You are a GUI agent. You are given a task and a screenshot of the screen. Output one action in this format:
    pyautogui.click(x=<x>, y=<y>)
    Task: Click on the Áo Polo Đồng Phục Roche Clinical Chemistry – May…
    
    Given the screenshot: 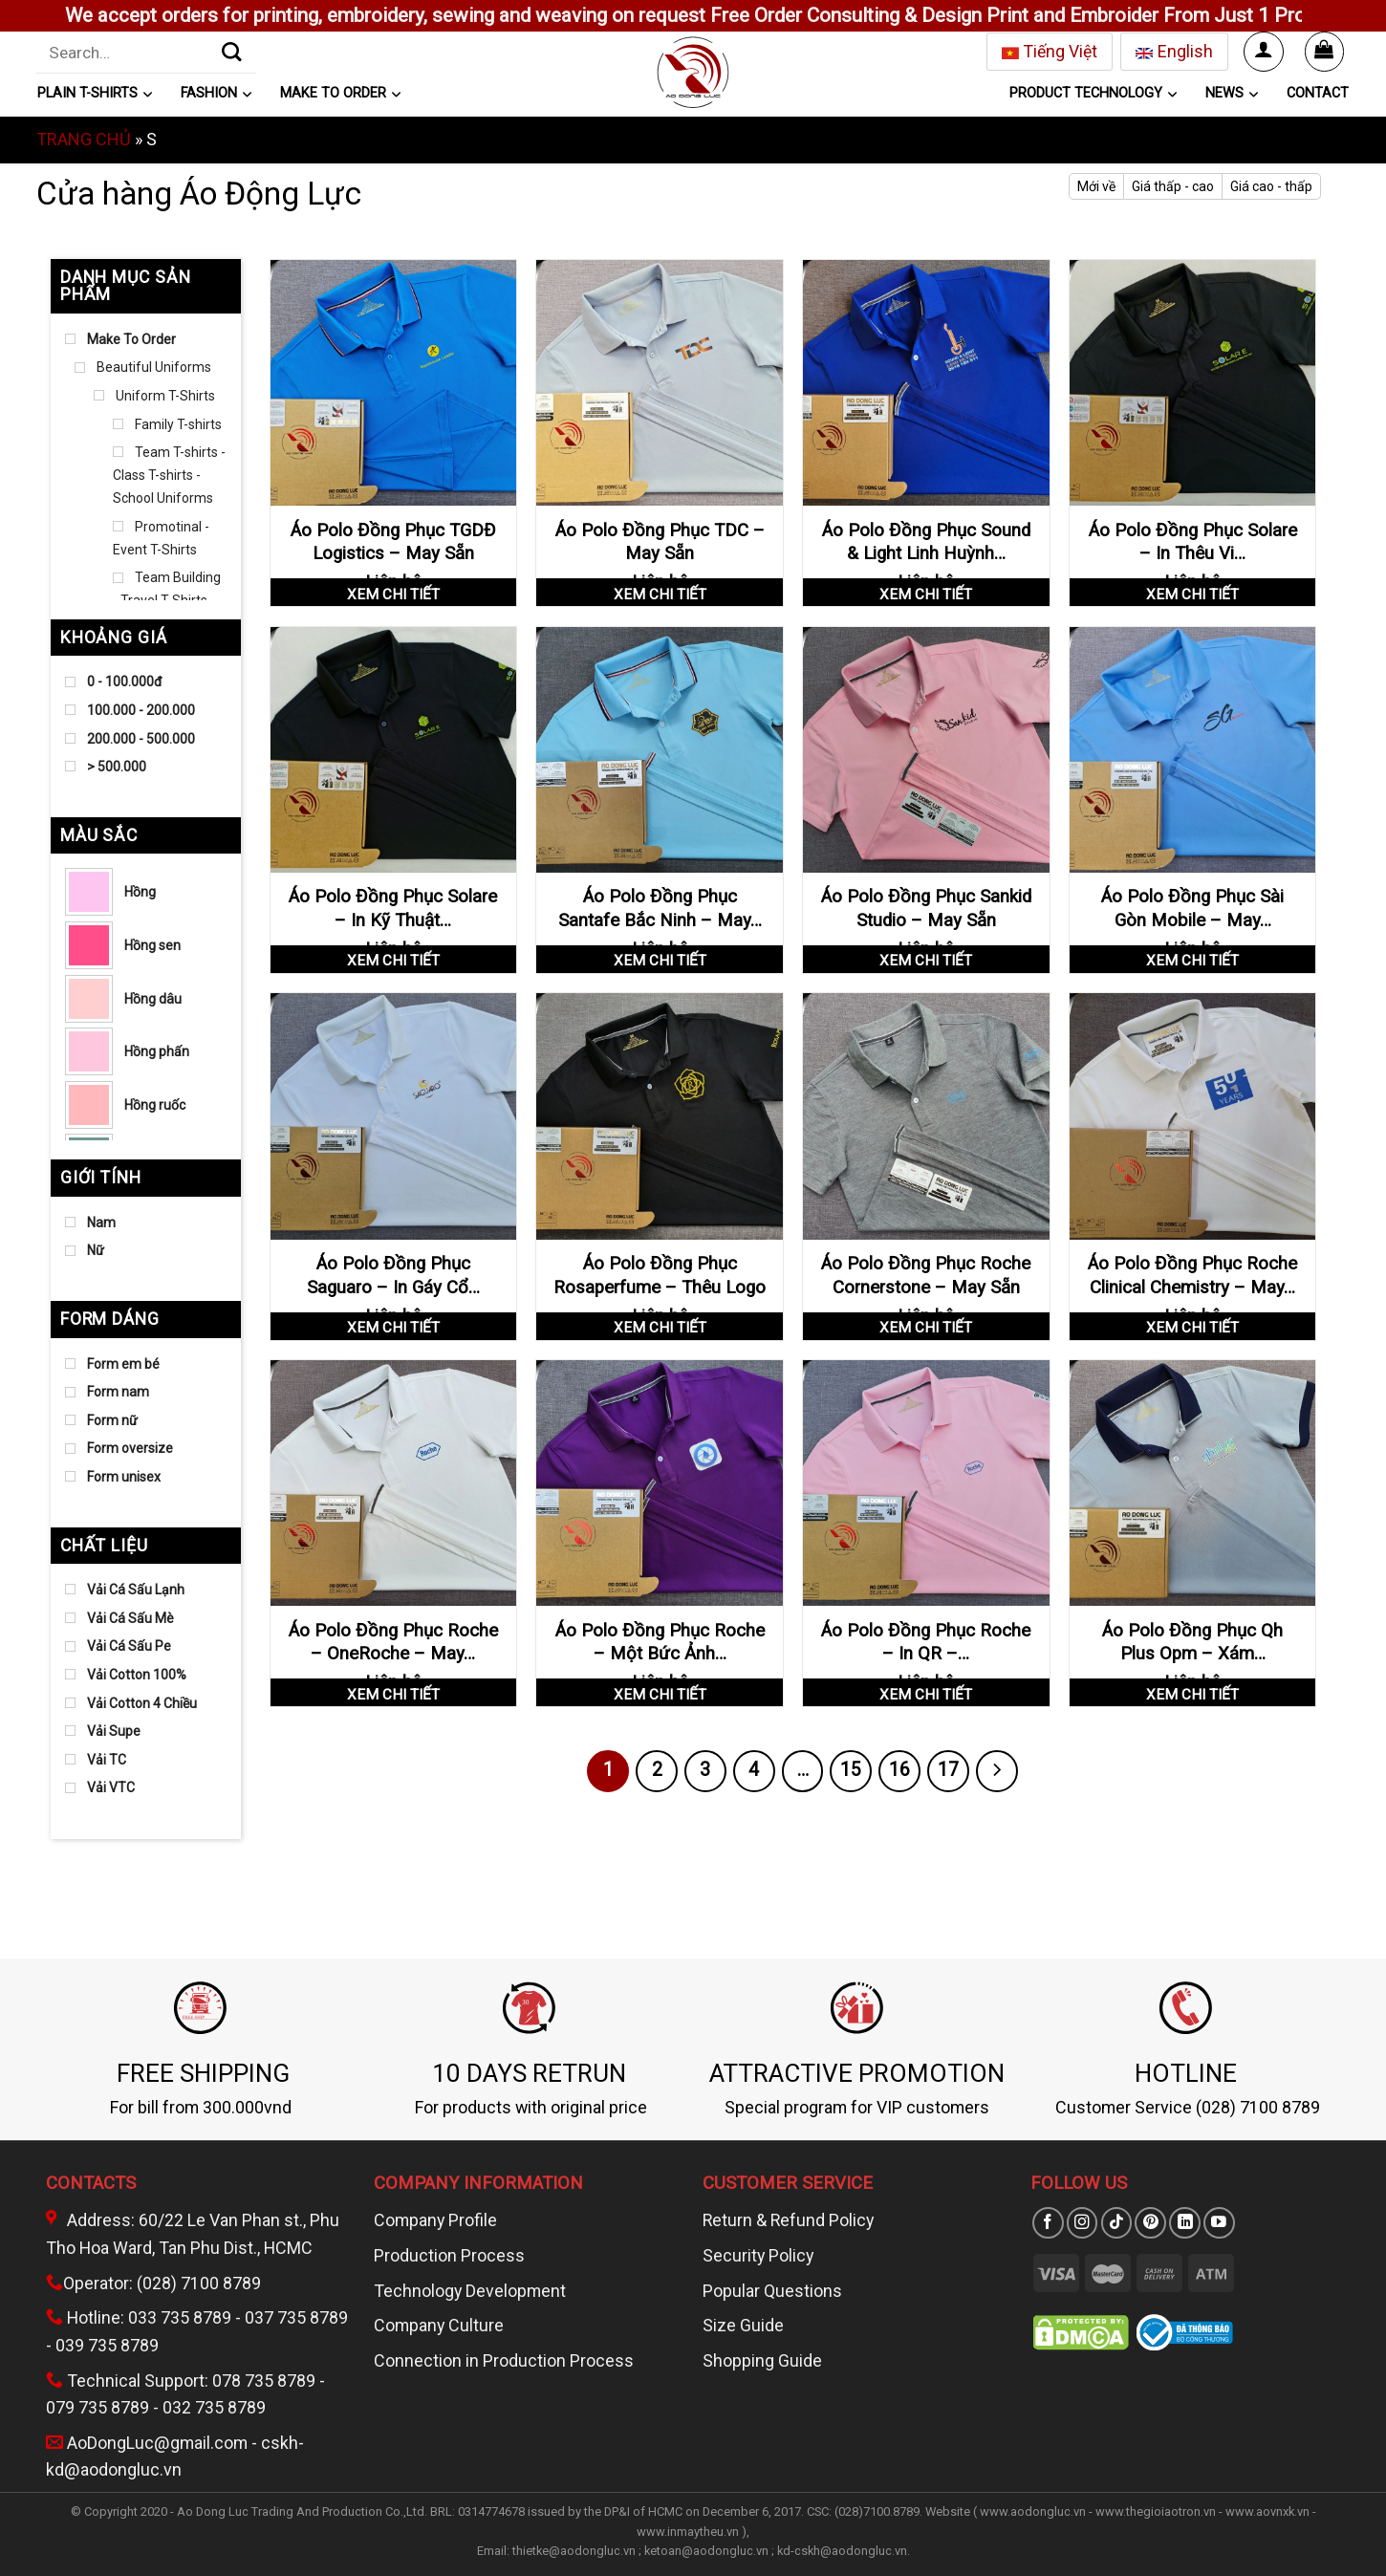 What is the action you would take?
    pyautogui.click(x=1192, y=1275)
    